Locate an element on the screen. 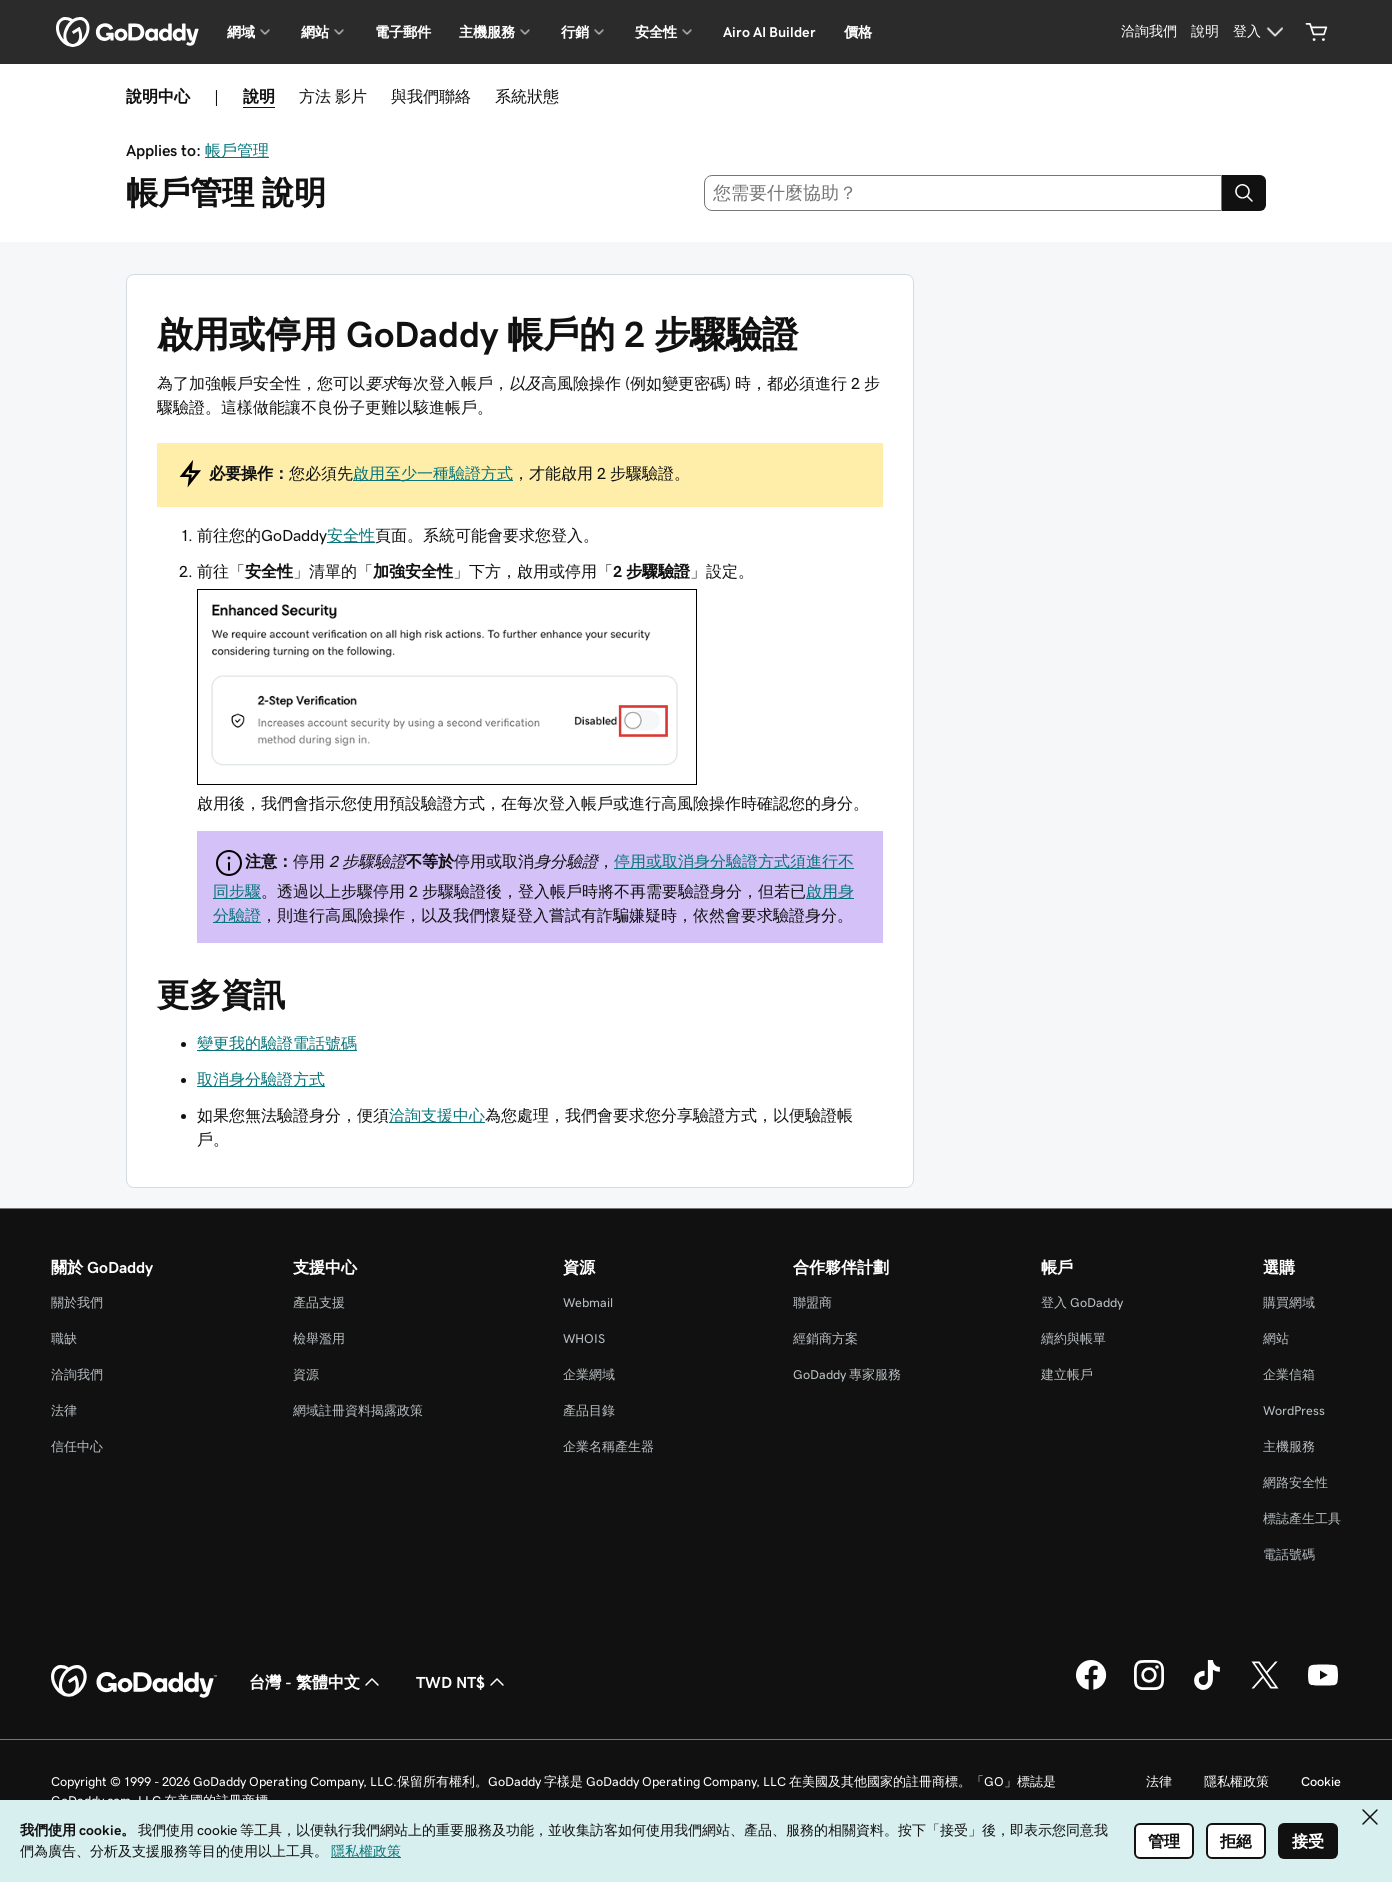 Image resolution: width=1392 pixels, height=1882 pixels. [combobox] is located at coordinates (963, 193).